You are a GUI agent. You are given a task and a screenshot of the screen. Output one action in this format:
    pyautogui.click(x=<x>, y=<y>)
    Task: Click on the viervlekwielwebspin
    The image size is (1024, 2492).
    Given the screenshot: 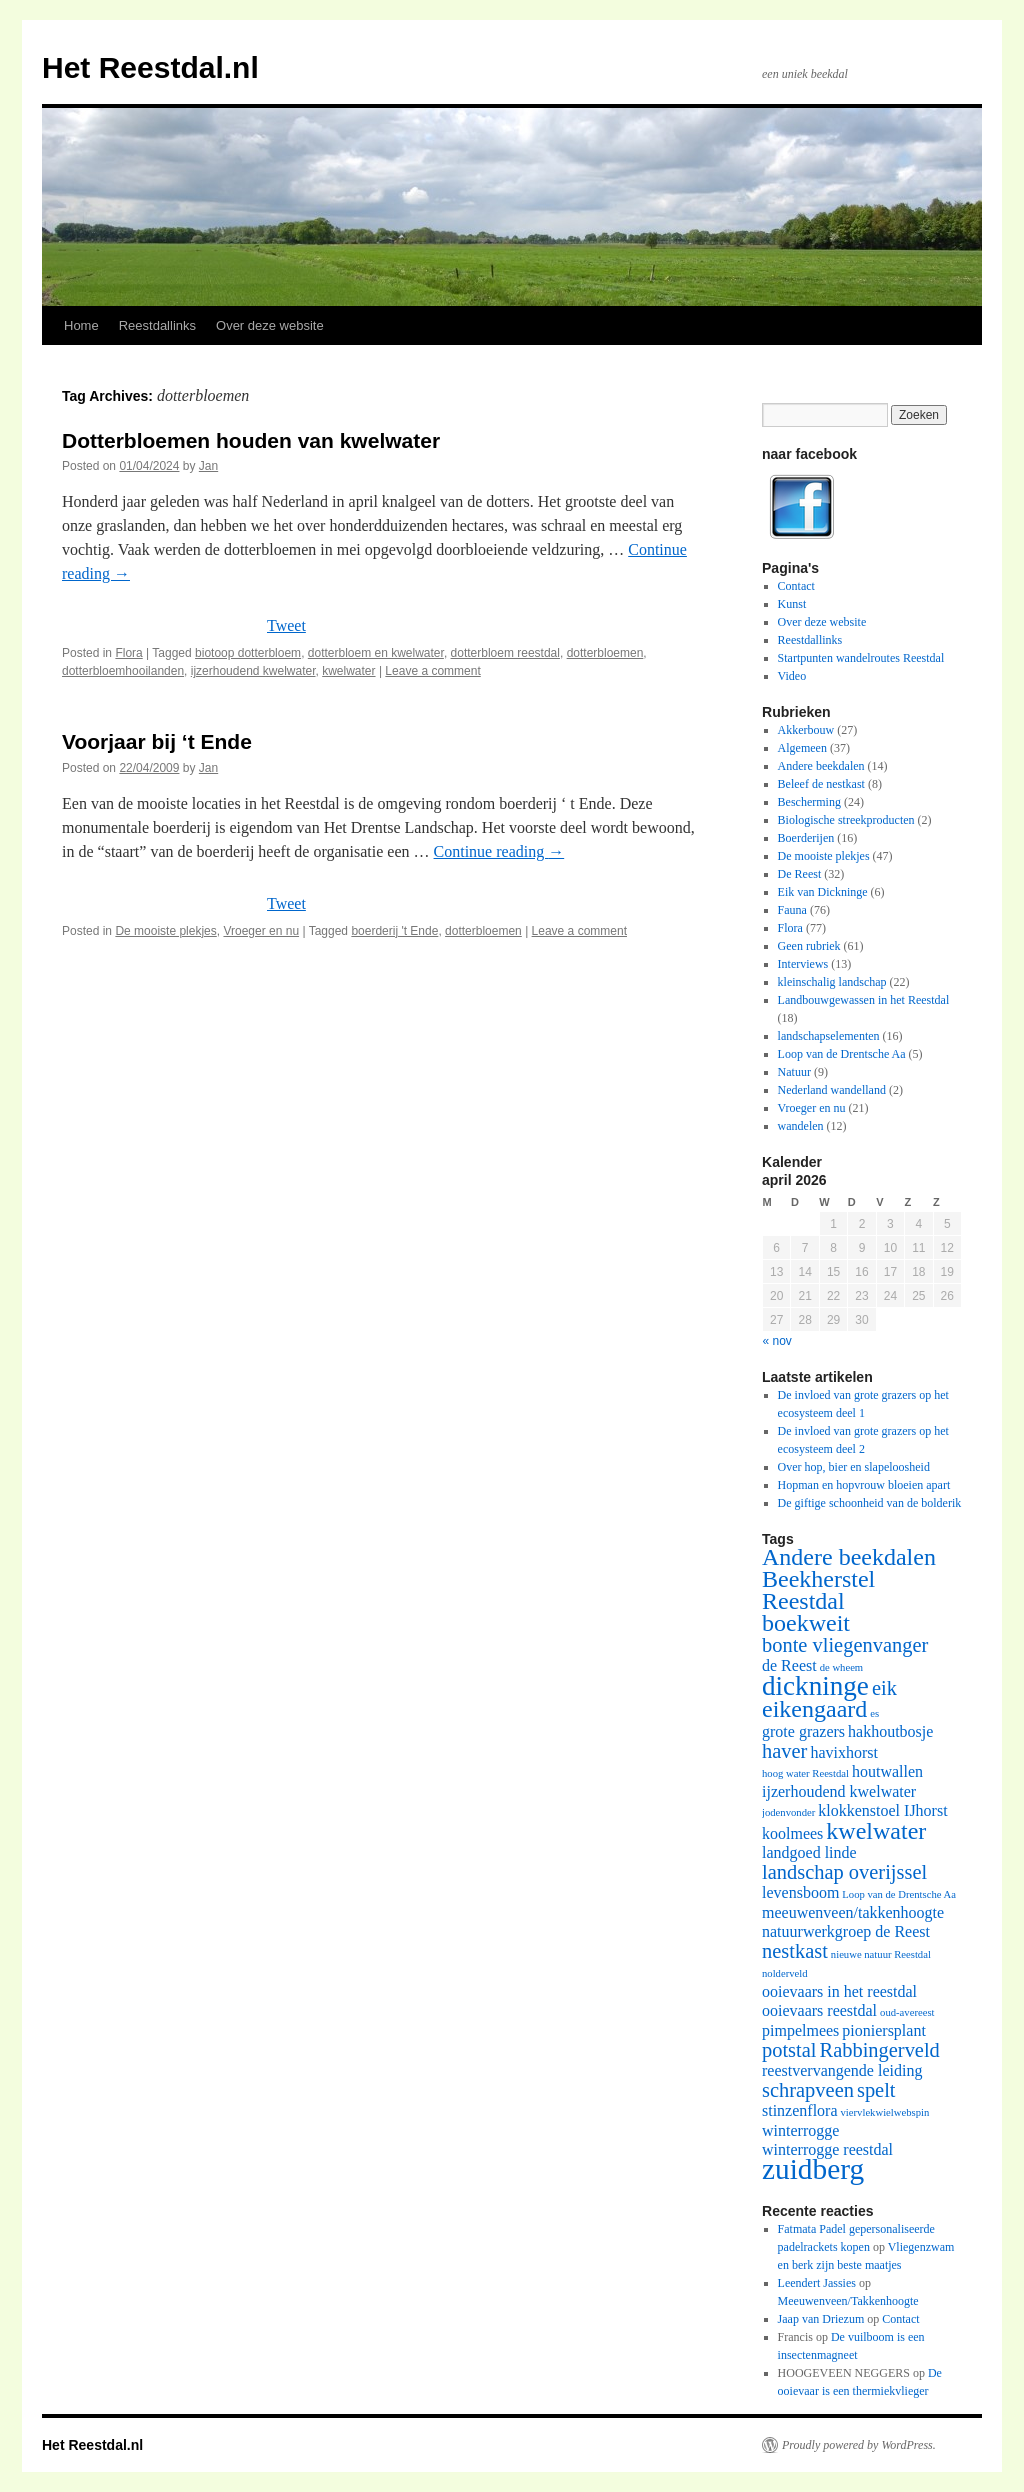 What is the action you would take?
    pyautogui.click(x=885, y=2112)
    